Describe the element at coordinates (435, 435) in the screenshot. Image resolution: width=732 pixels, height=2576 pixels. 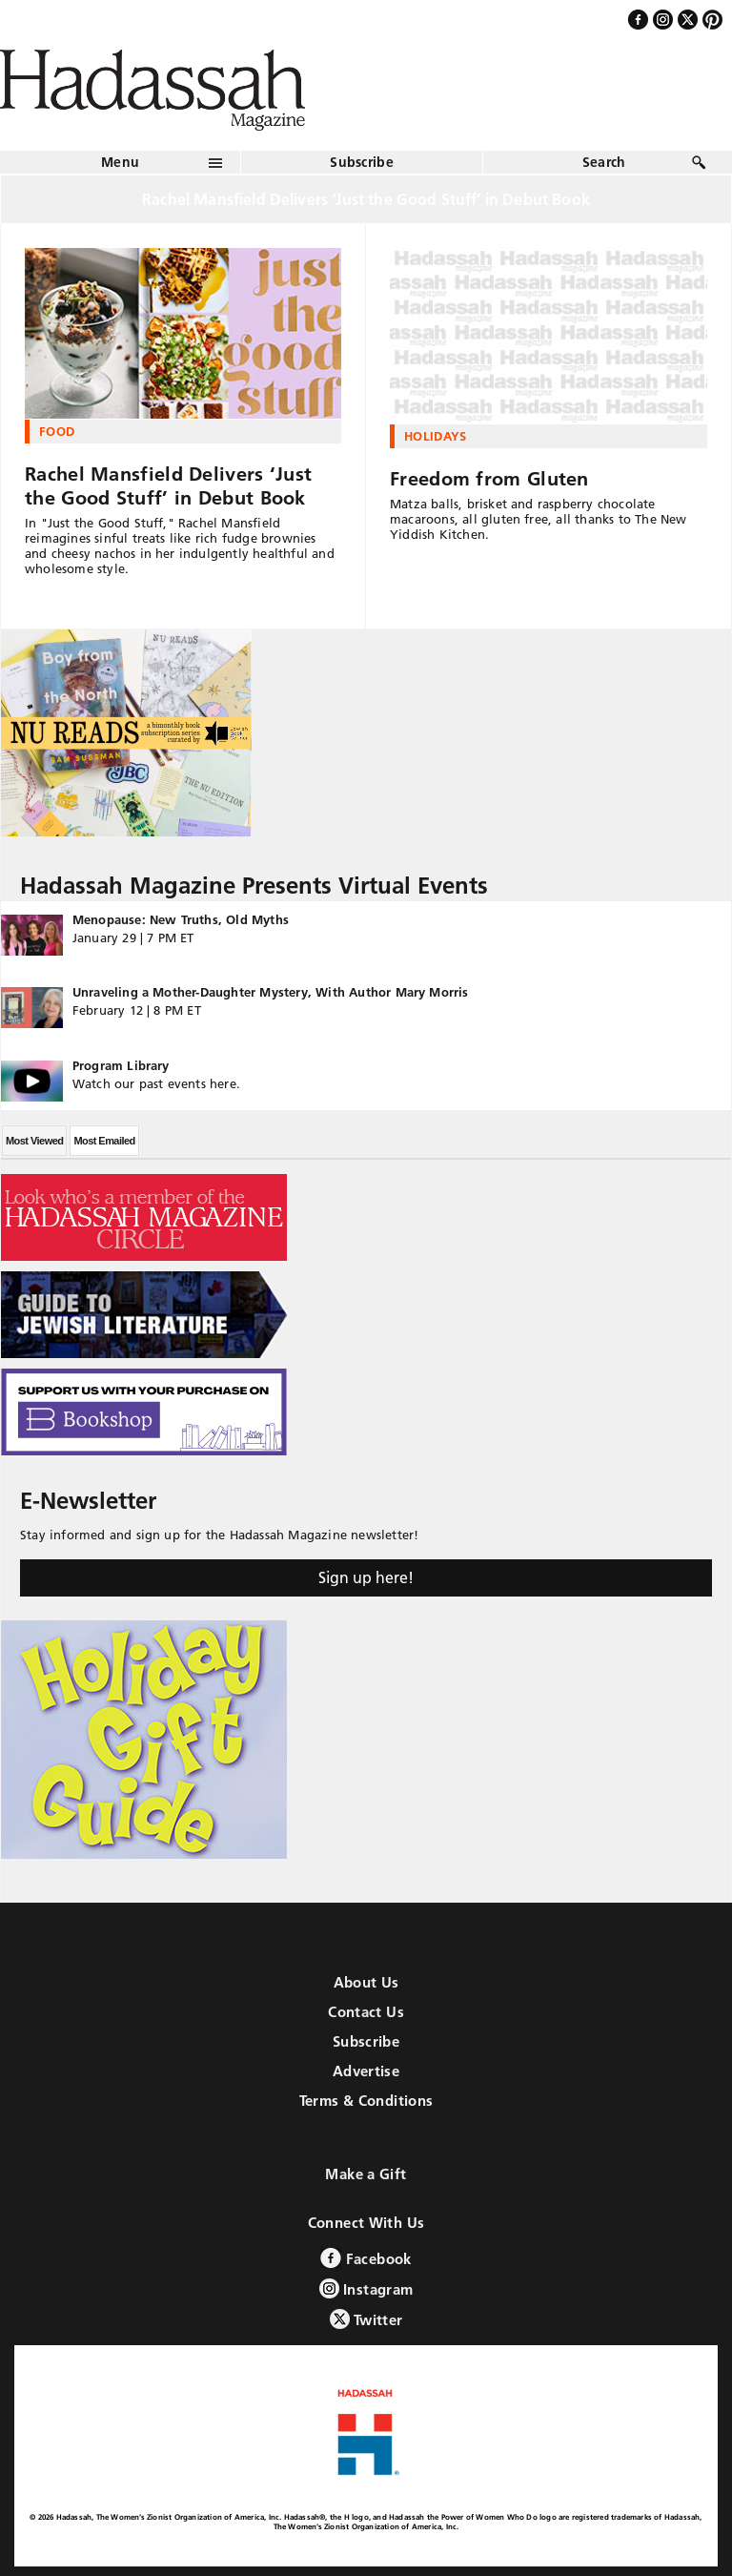
I see `Holidays` at that location.